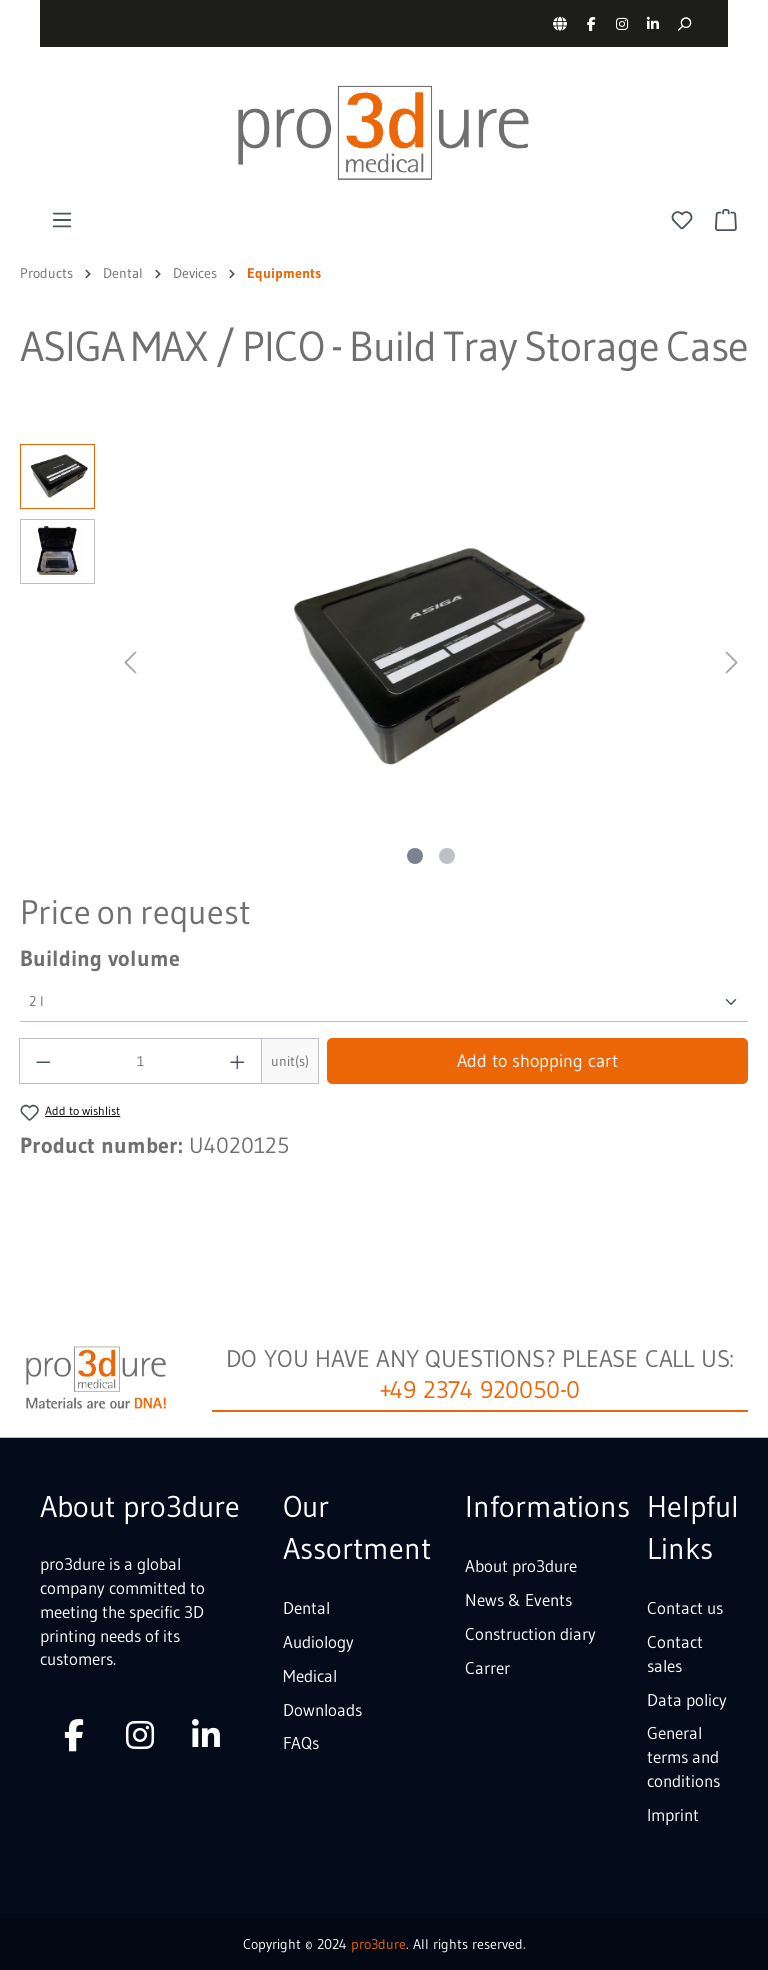 This screenshot has width=768, height=1970. What do you see at coordinates (521, 1565) in the screenshot?
I see `About pro3dure` at bounding box center [521, 1565].